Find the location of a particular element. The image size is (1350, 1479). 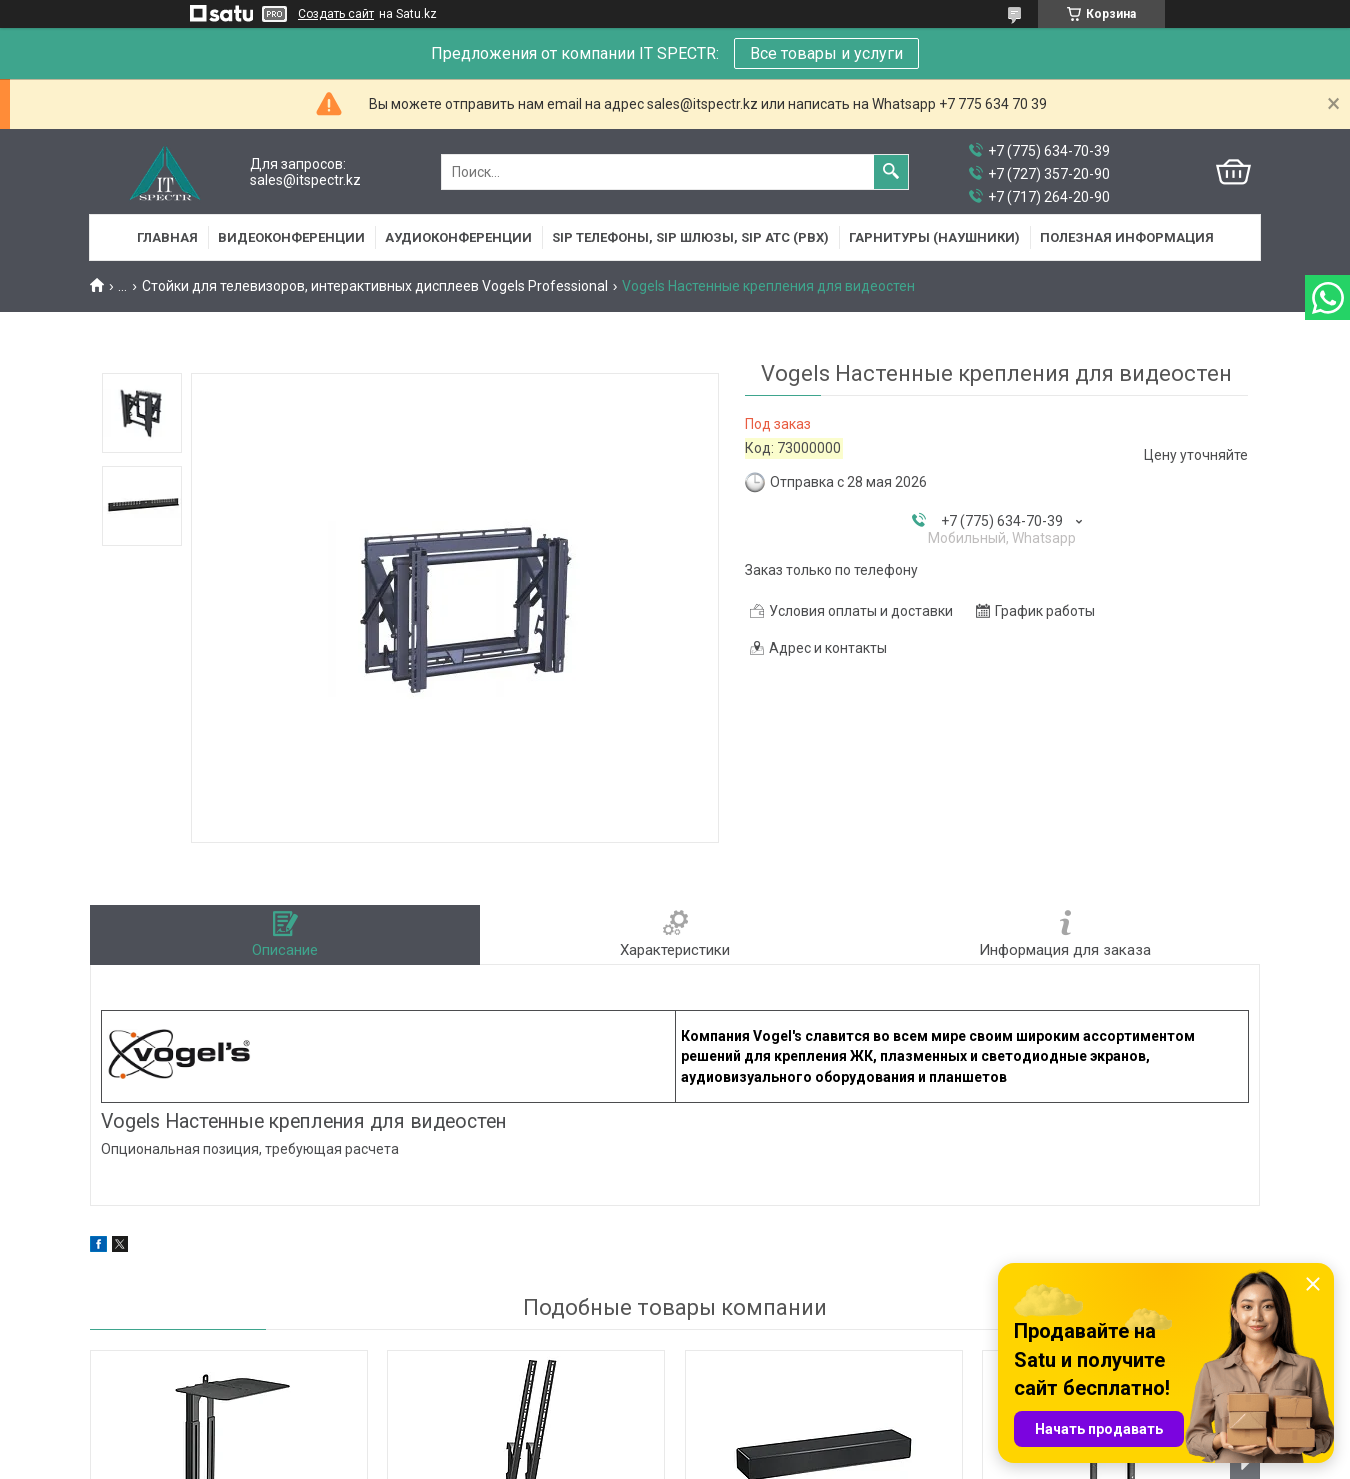

Аудиоконференции is located at coordinates (458, 237).